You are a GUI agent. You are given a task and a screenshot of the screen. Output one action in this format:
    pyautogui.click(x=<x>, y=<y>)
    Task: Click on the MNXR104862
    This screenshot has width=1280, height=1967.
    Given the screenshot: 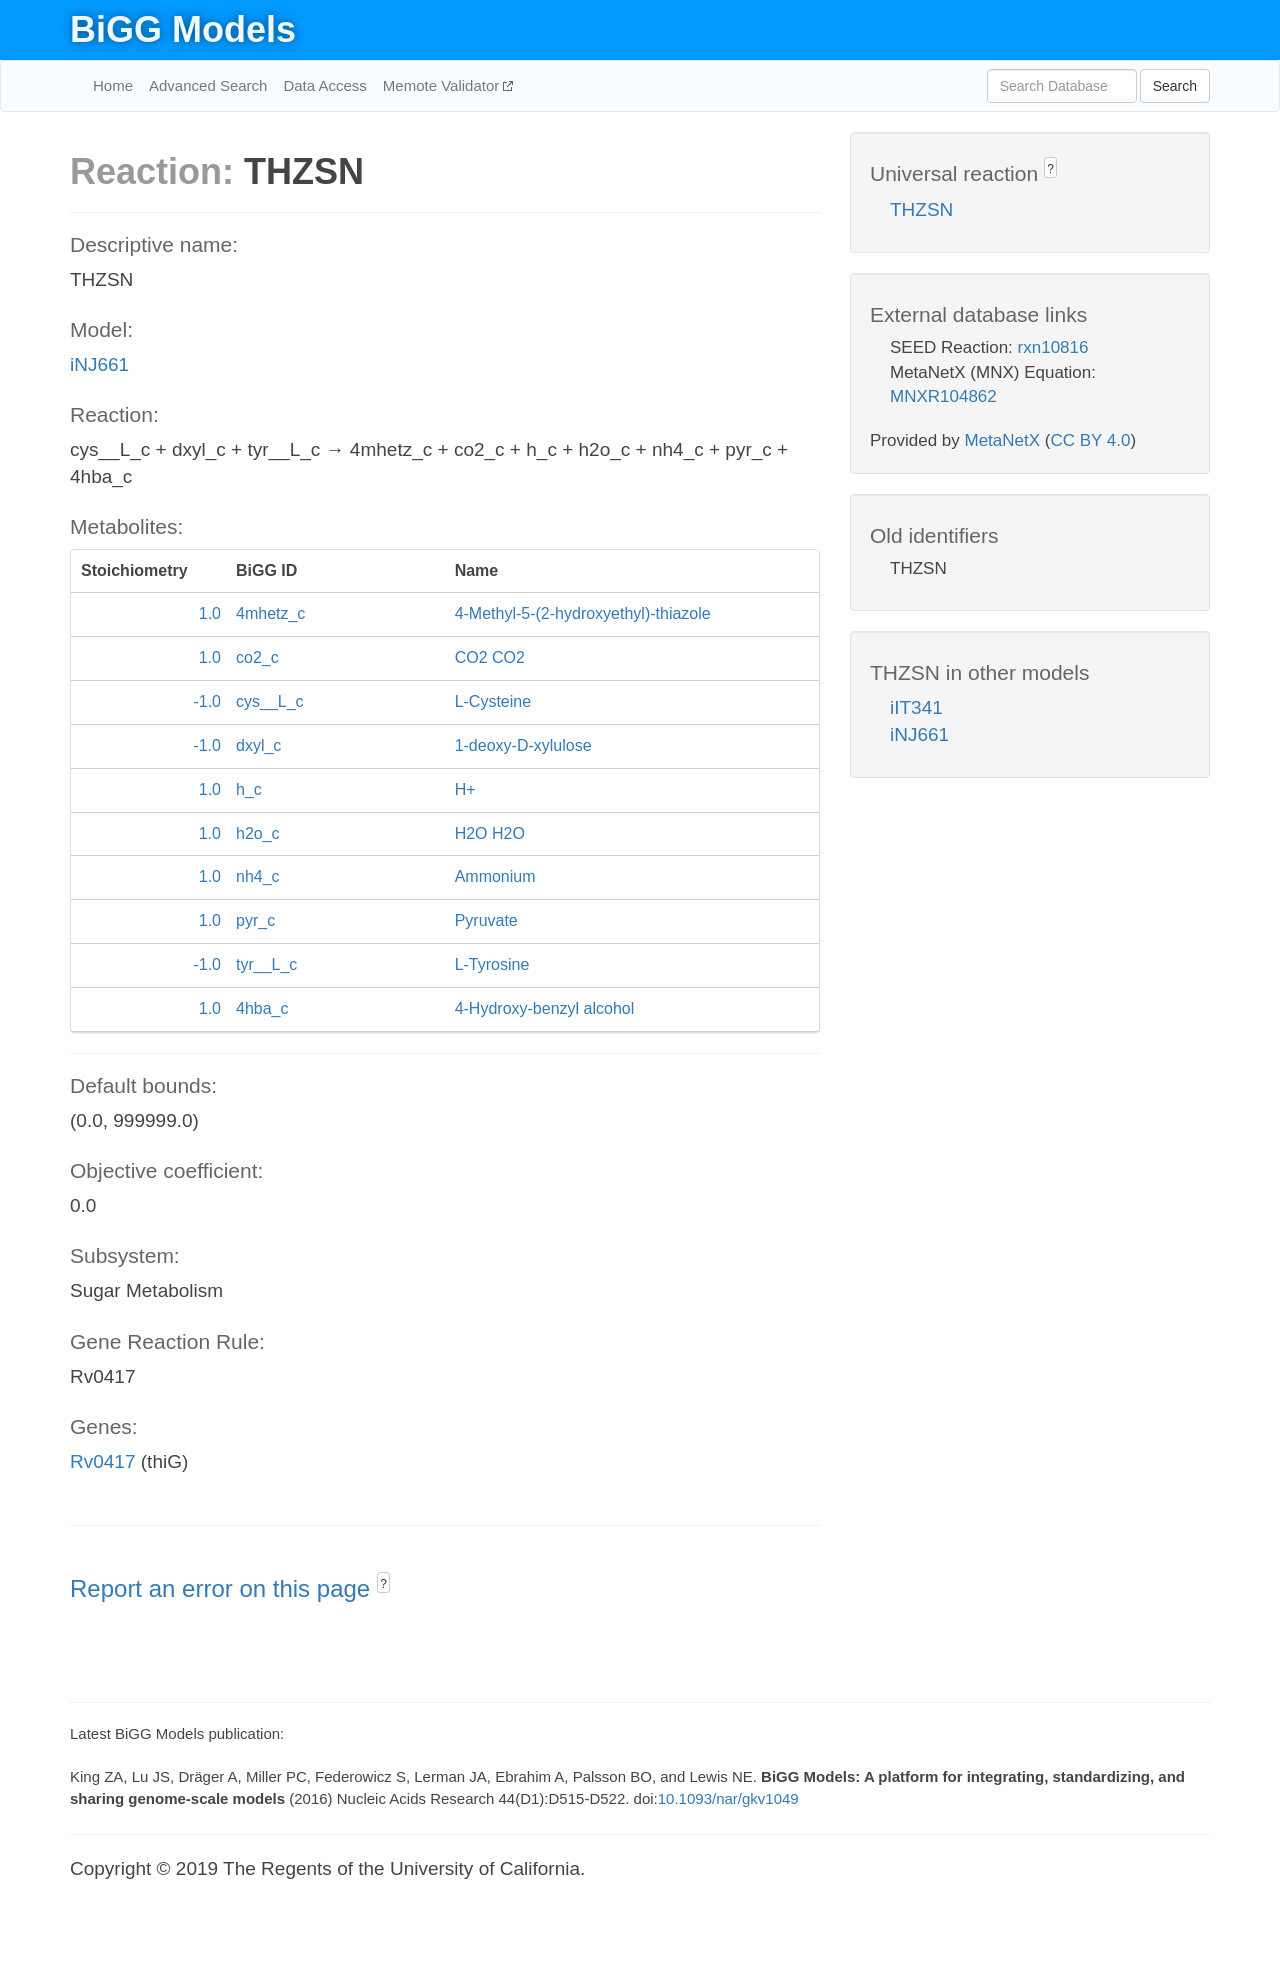 What is the action you would take?
    pyautogui.click(x=943, y=396)
    